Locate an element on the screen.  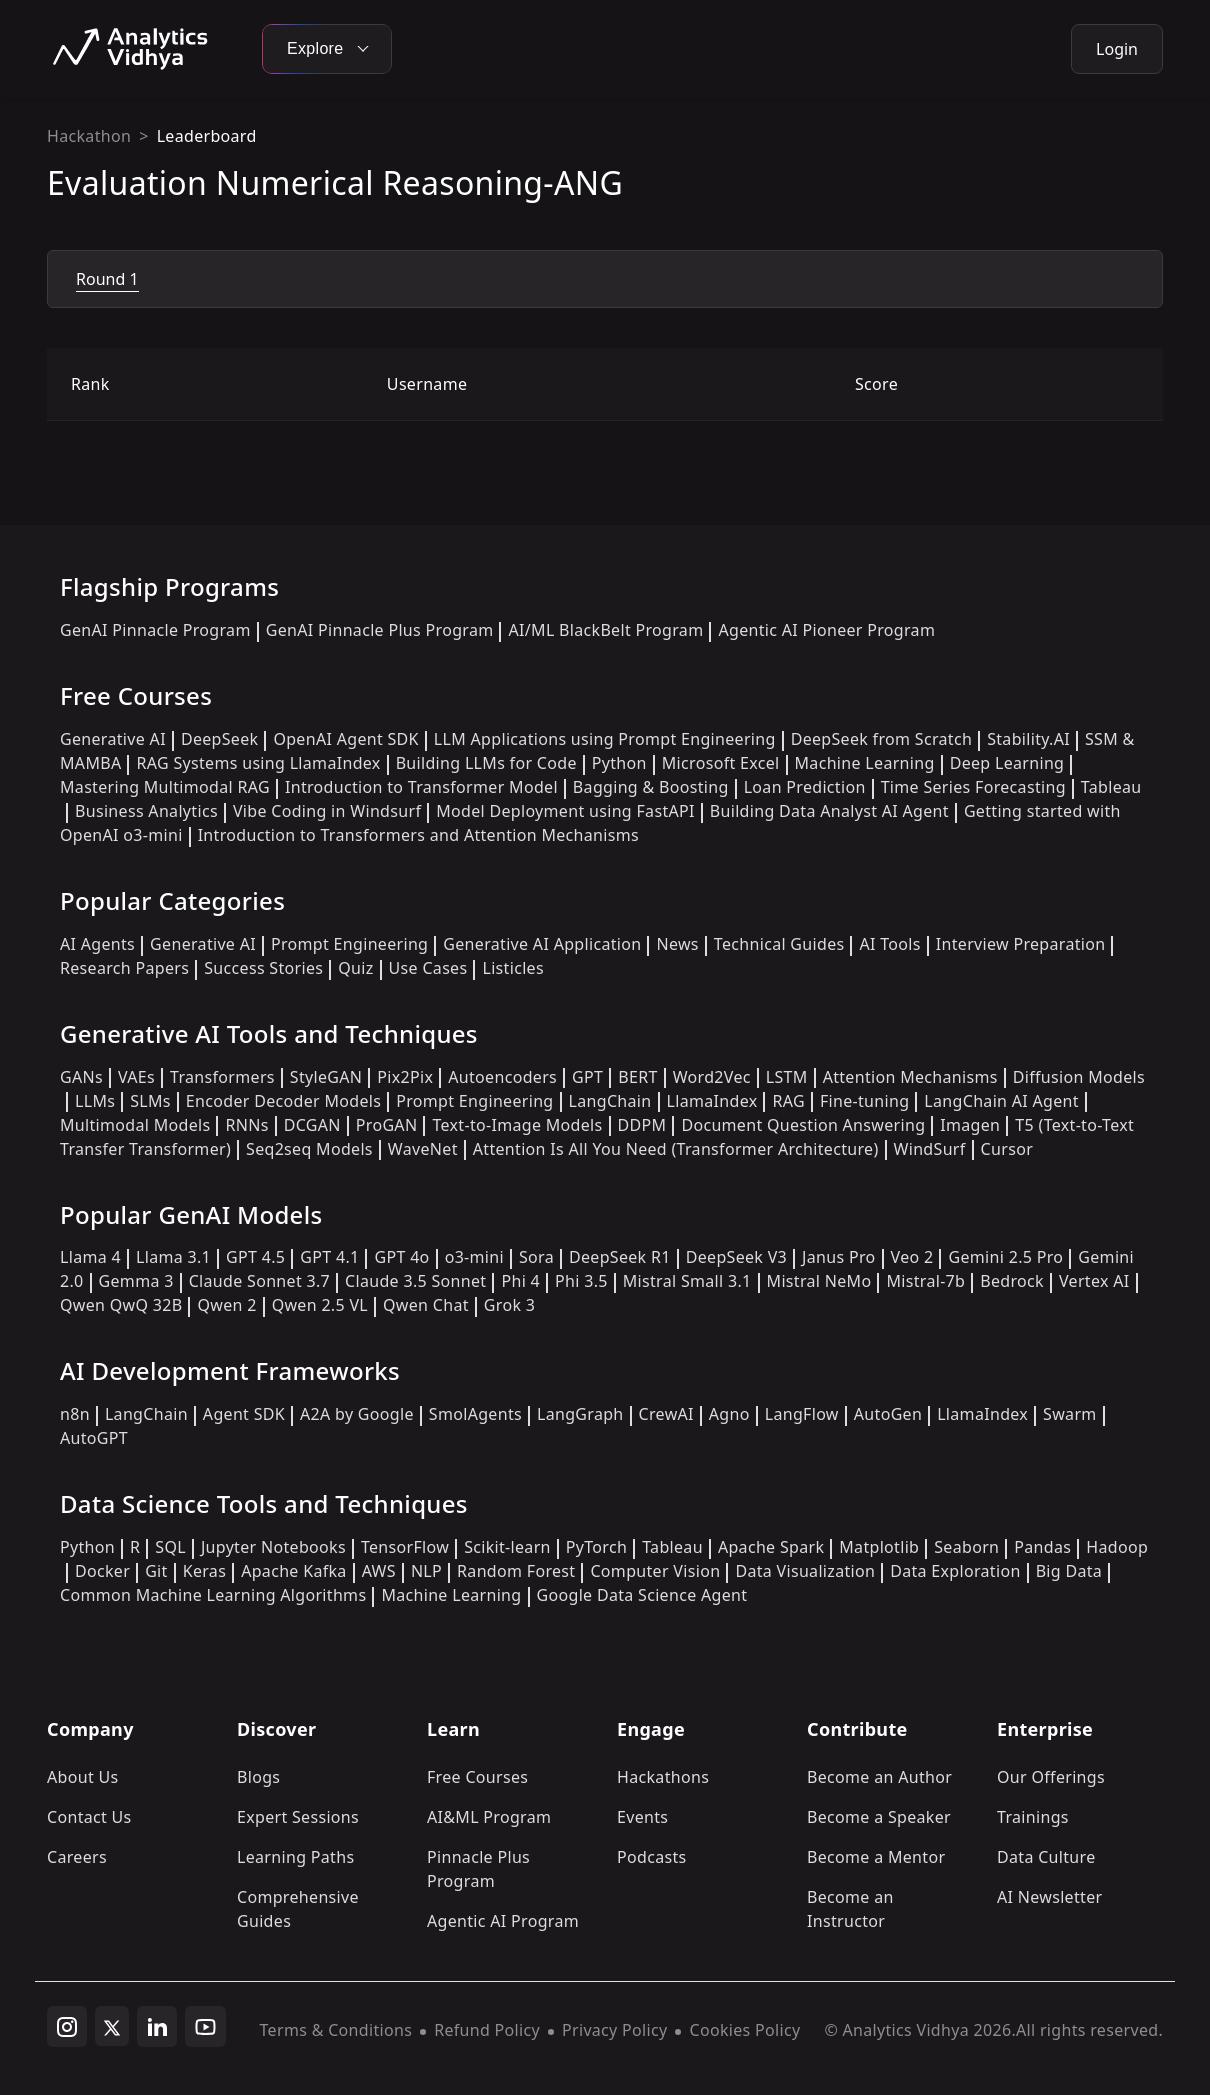
DeepSeek R1 is located at coordinates (620, 1257).